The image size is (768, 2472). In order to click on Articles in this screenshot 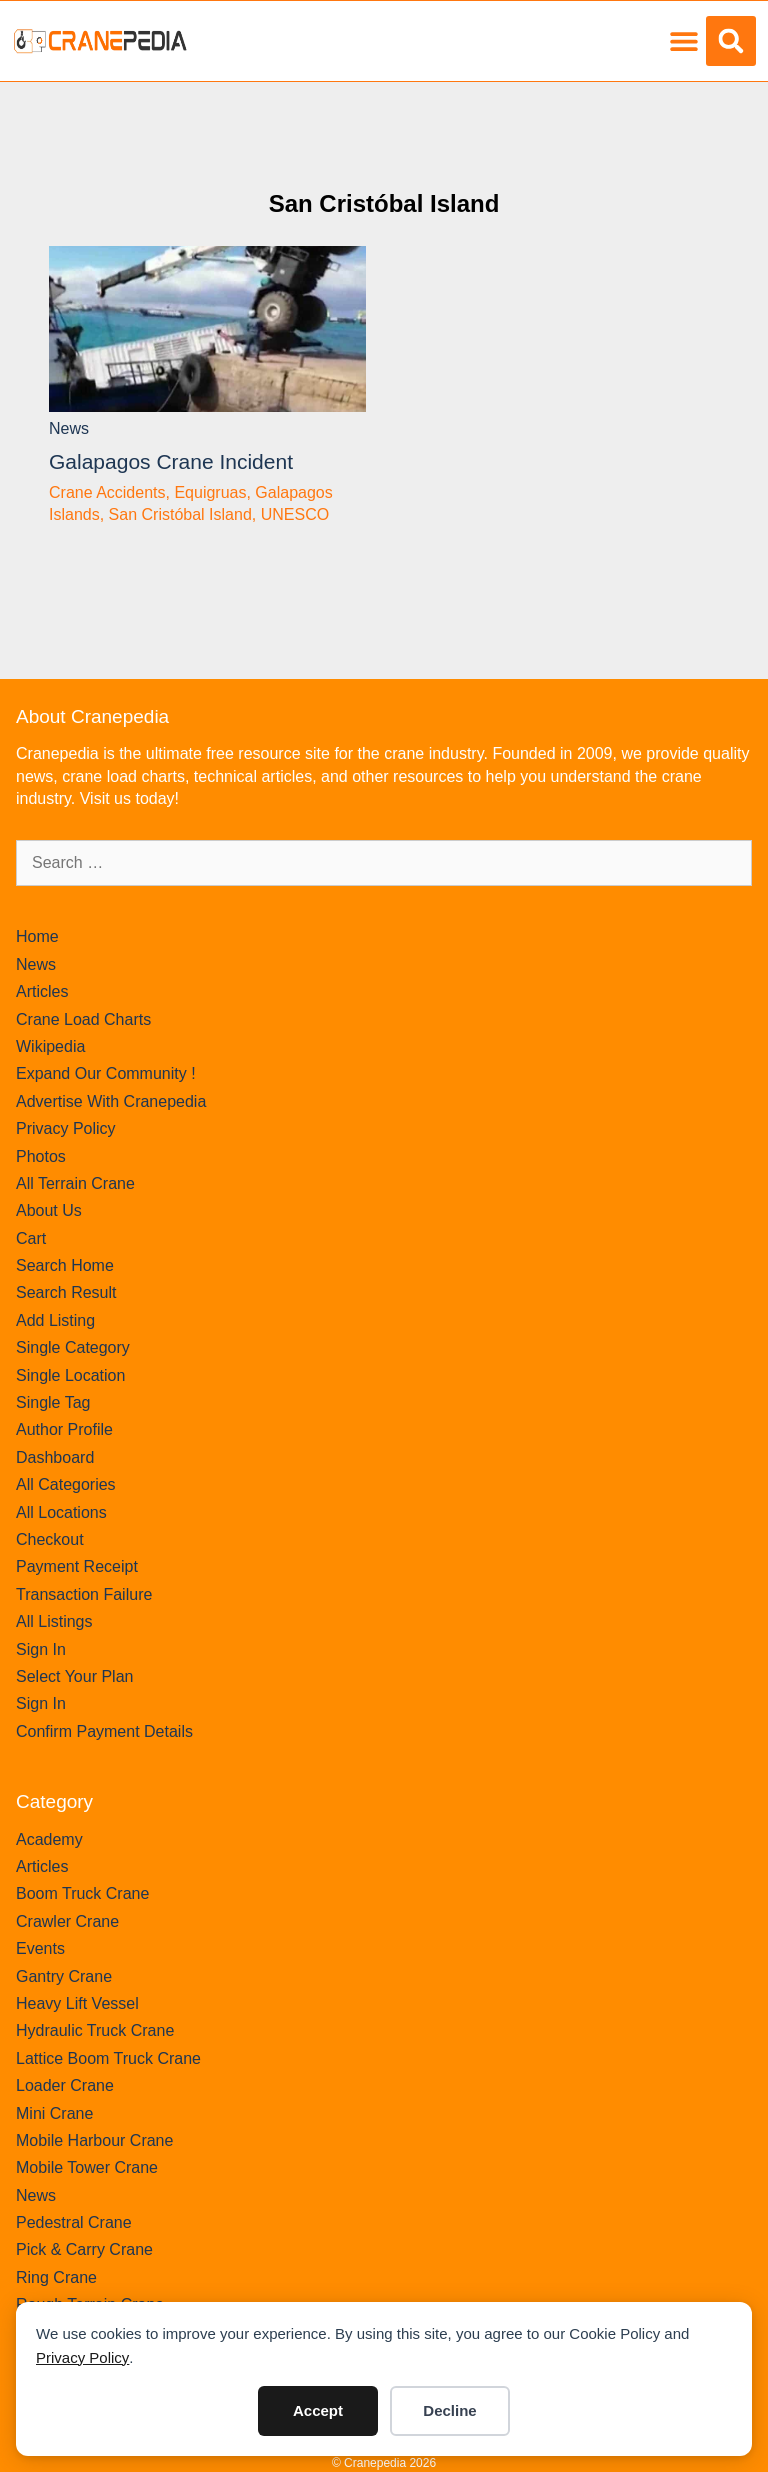, I will do `click(42, 991)`.